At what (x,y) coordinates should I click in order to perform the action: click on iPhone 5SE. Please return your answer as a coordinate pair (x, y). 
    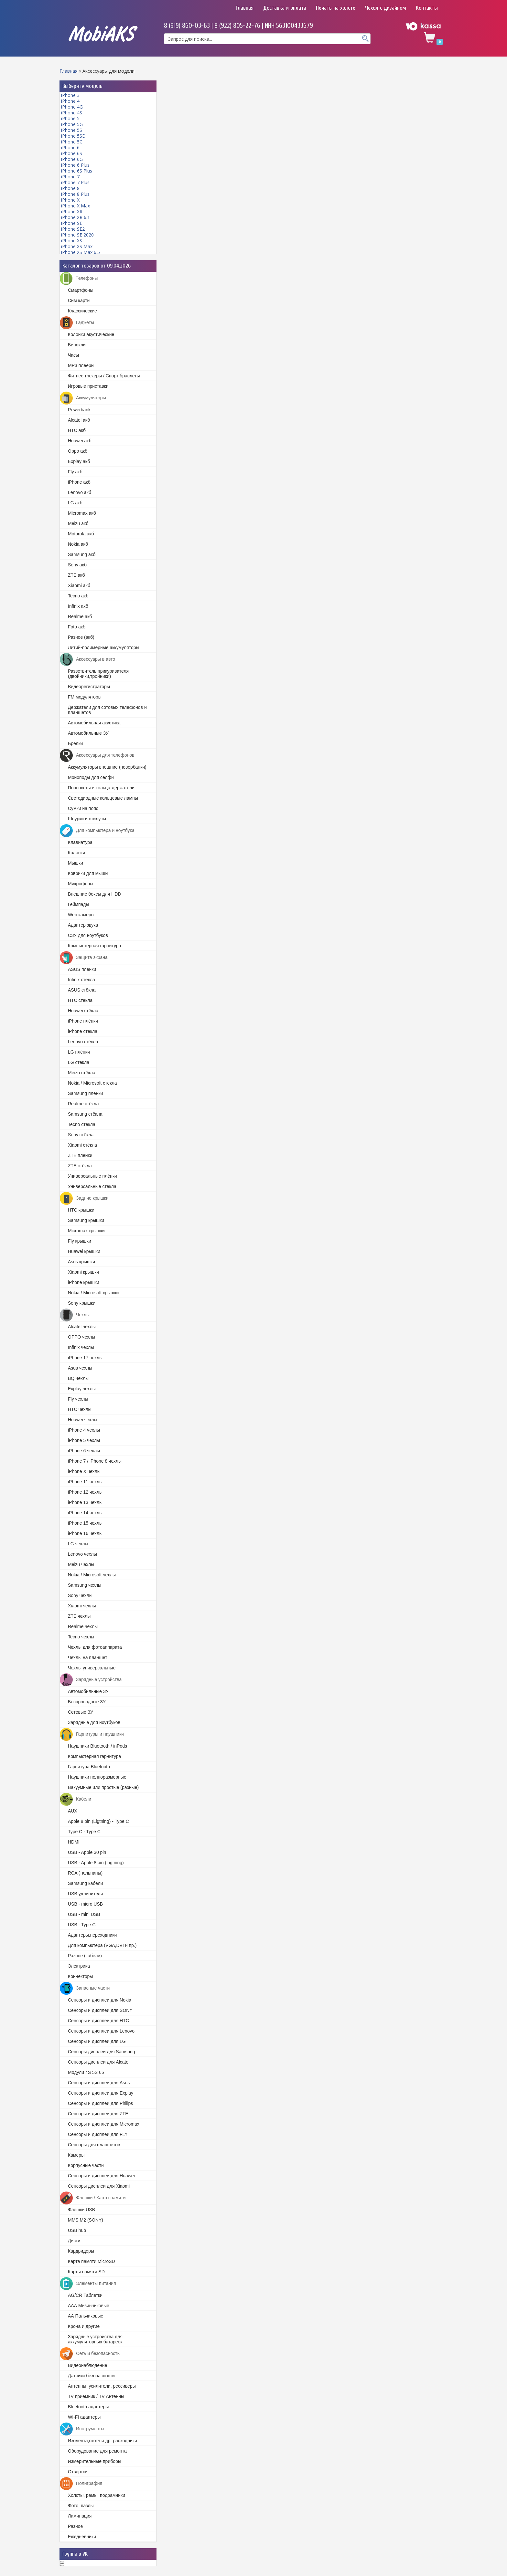
    Looking at the image, I should click on (73, 136).